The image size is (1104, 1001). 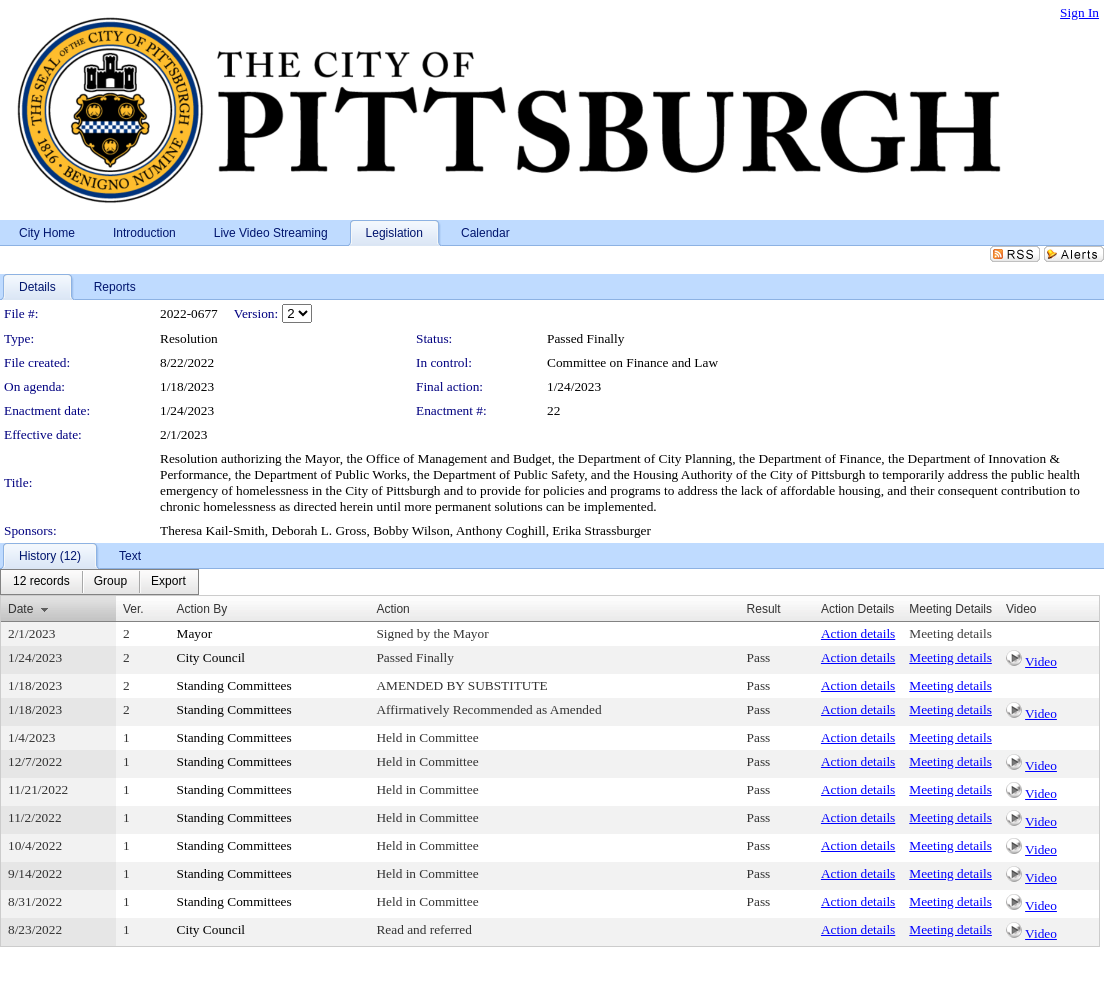 What do you see at coordinates (764, 609) in the screenshot?
I see `Result` at bounding box center [764, 609].